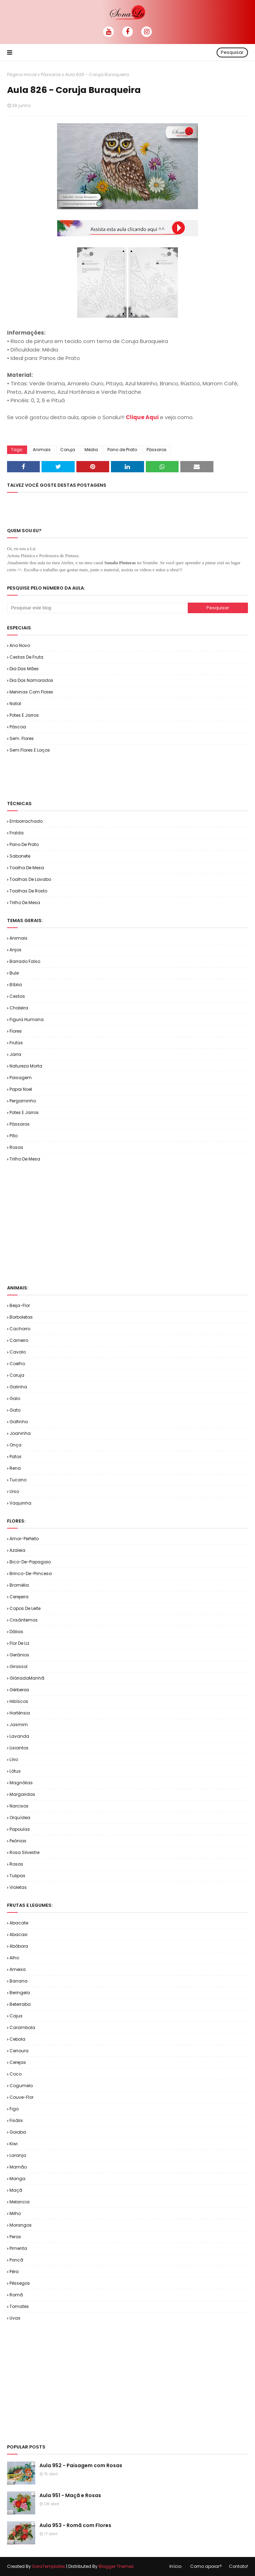 The image size is (255, 2576). I want to click on Meninas com Flores, so click(31, 692).